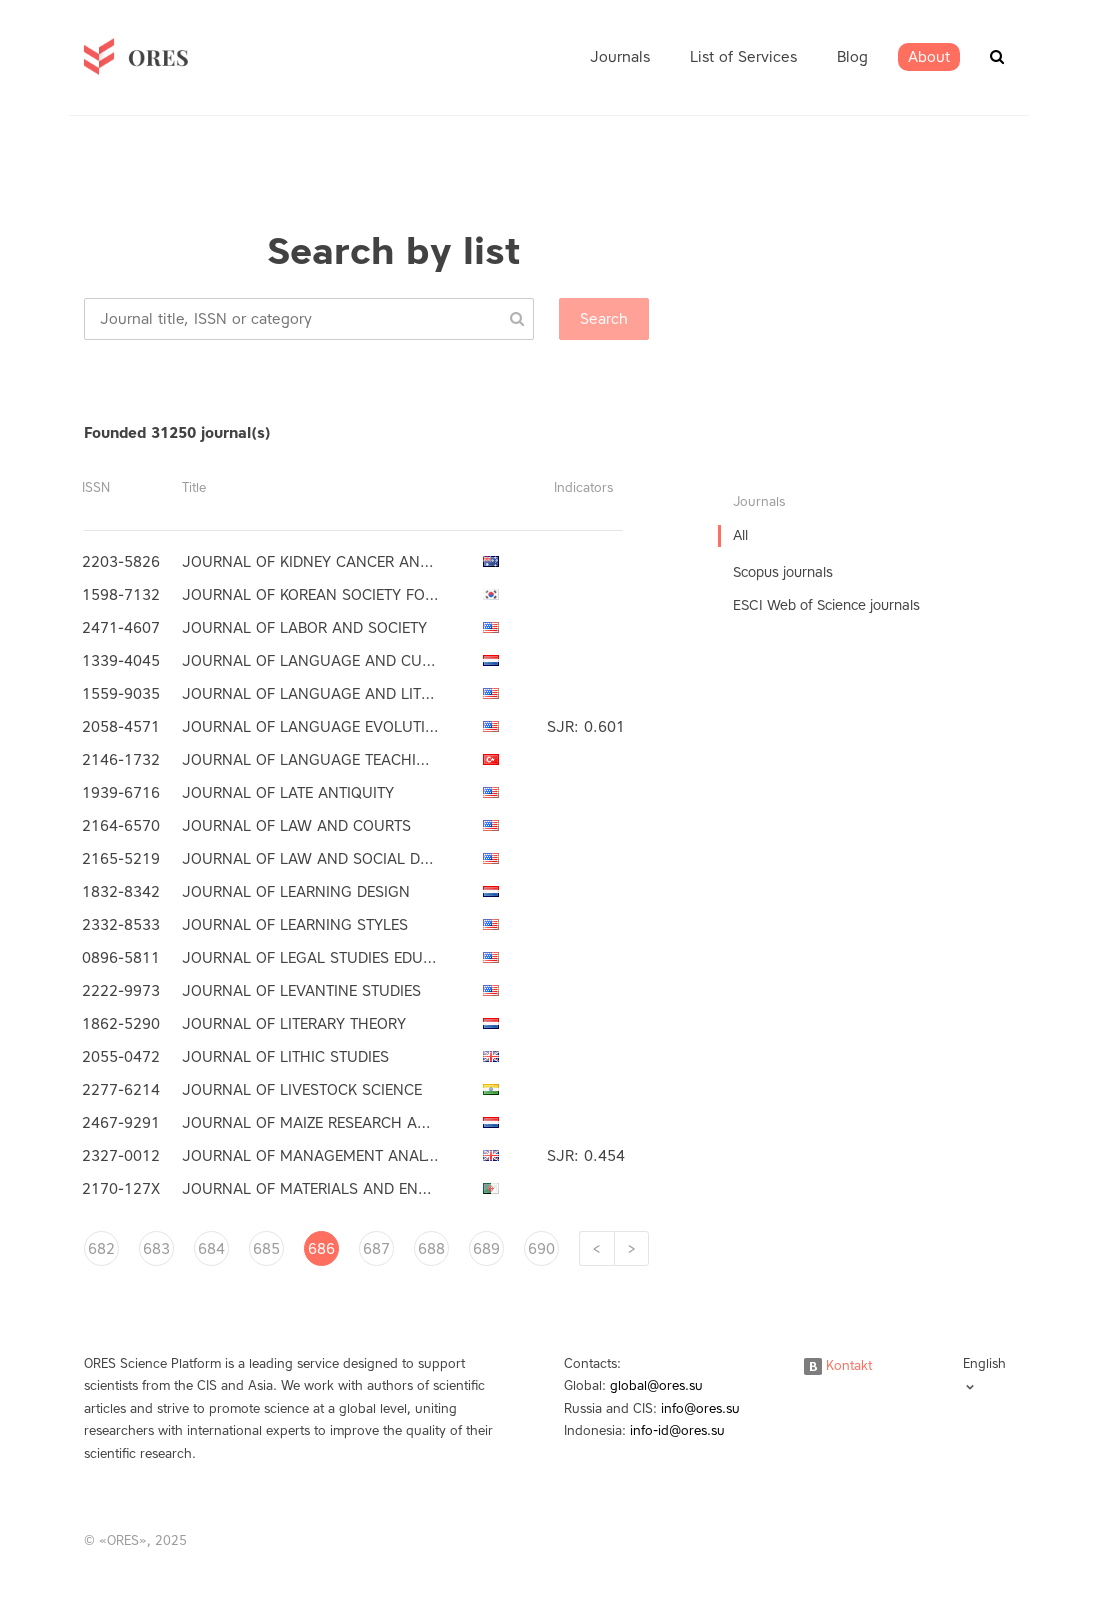  Describe the element at coordinates (211, 1249) in the screenshot. I see `684` at that location.